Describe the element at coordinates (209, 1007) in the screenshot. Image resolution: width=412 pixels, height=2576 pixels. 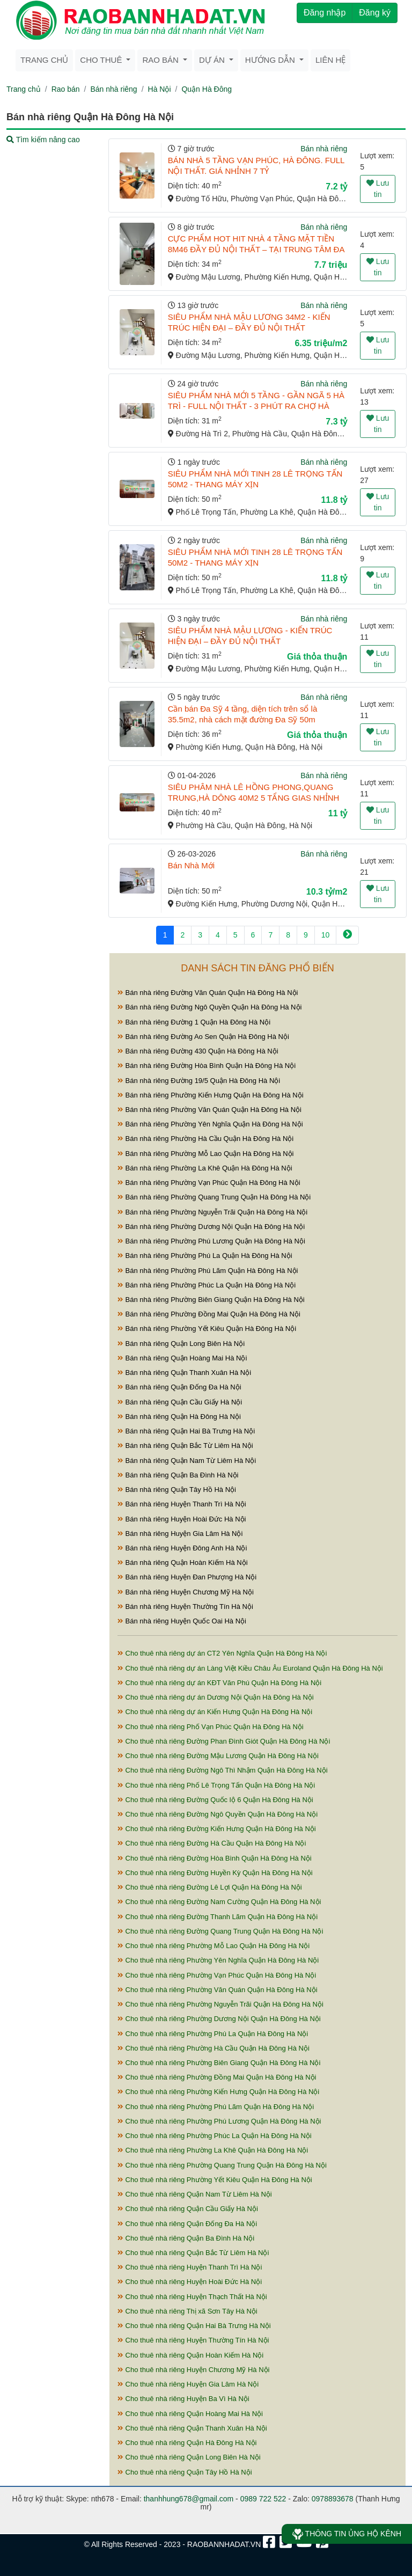
I see `Bán nhà riêng Đường Ngô Quyền Quận Hà Đông Hà Nội` at that location.